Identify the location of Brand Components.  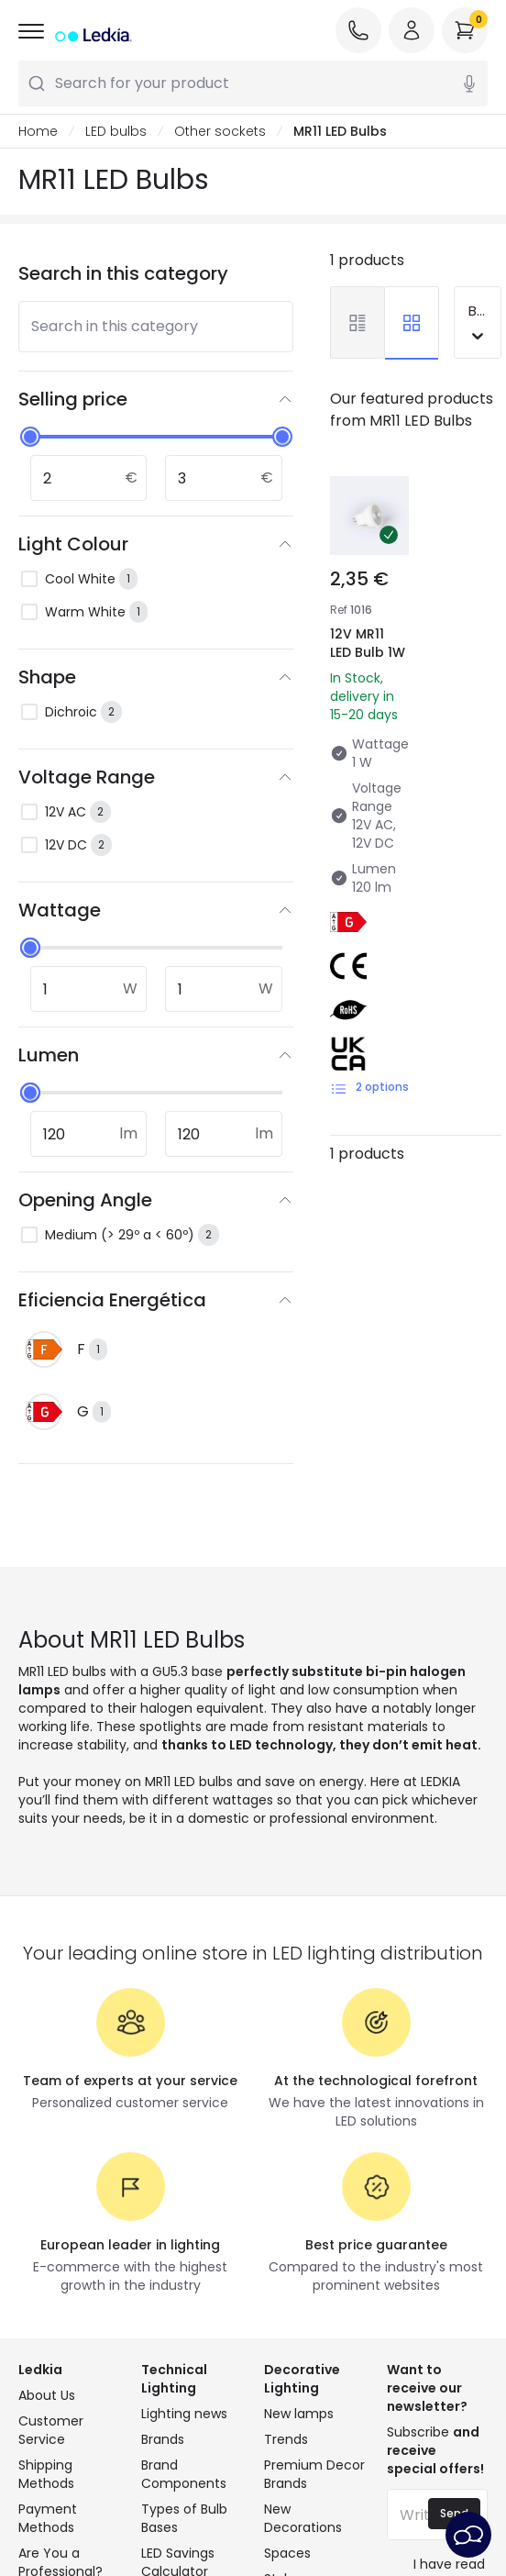
(183, 2474).